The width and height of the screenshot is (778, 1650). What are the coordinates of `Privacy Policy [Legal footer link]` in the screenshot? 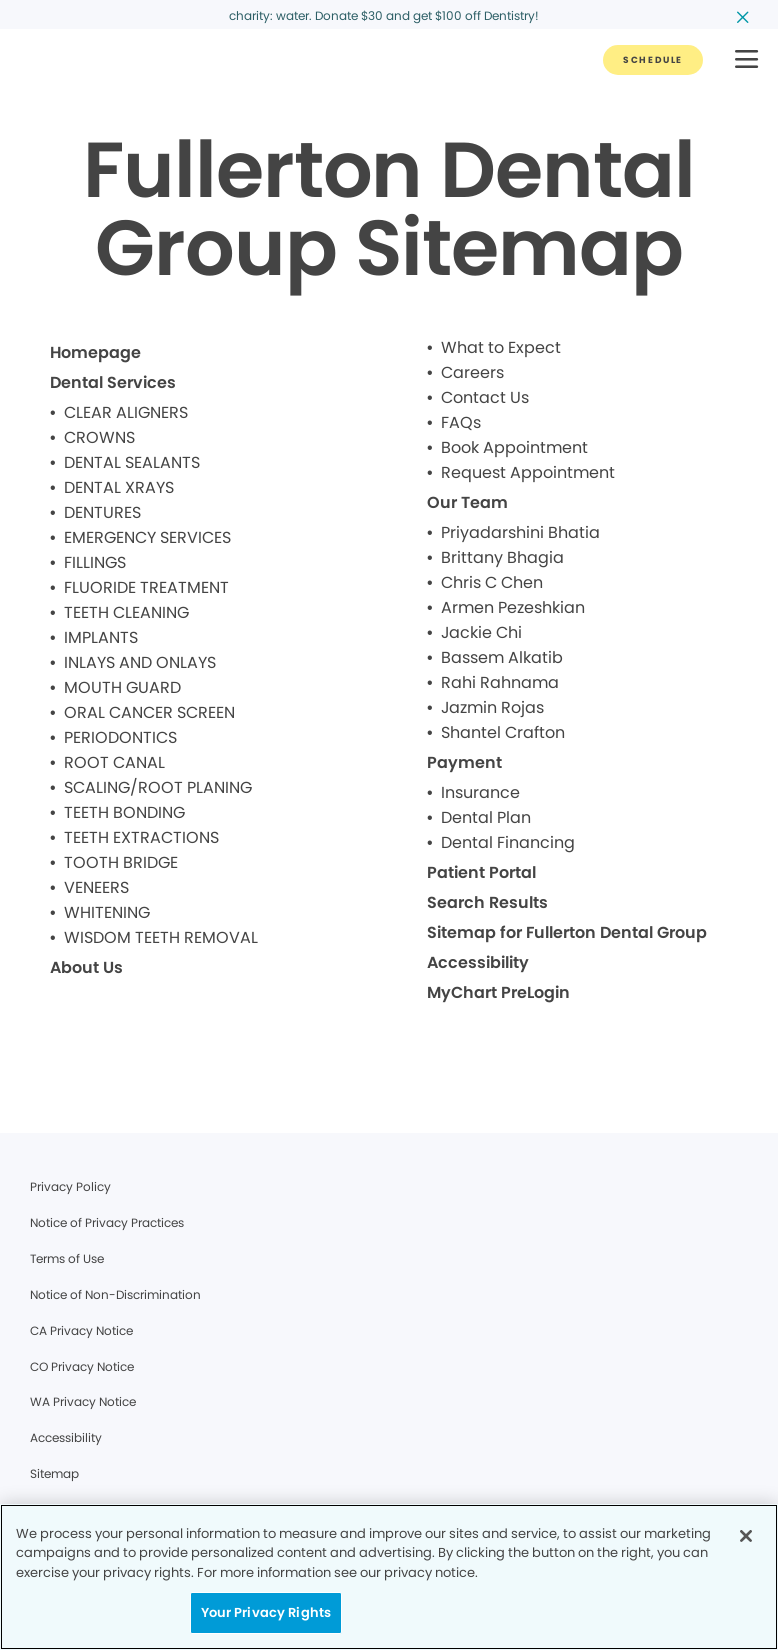 It's located at (70, 1186).